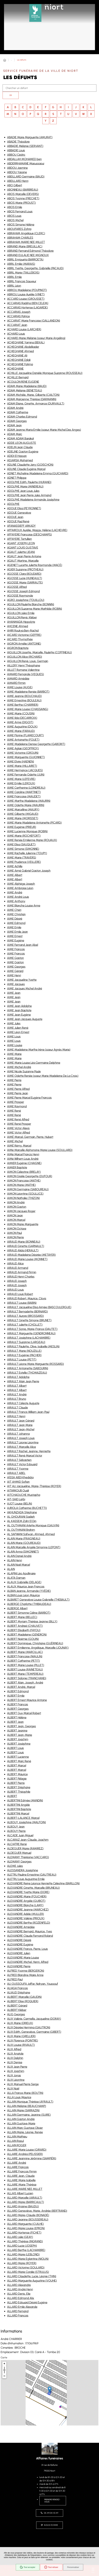  What do you see at coordinates (22, 189) in the screenshot?
I see `ABONNEAU (BARBREAU)` at bounding box center [22, 189].